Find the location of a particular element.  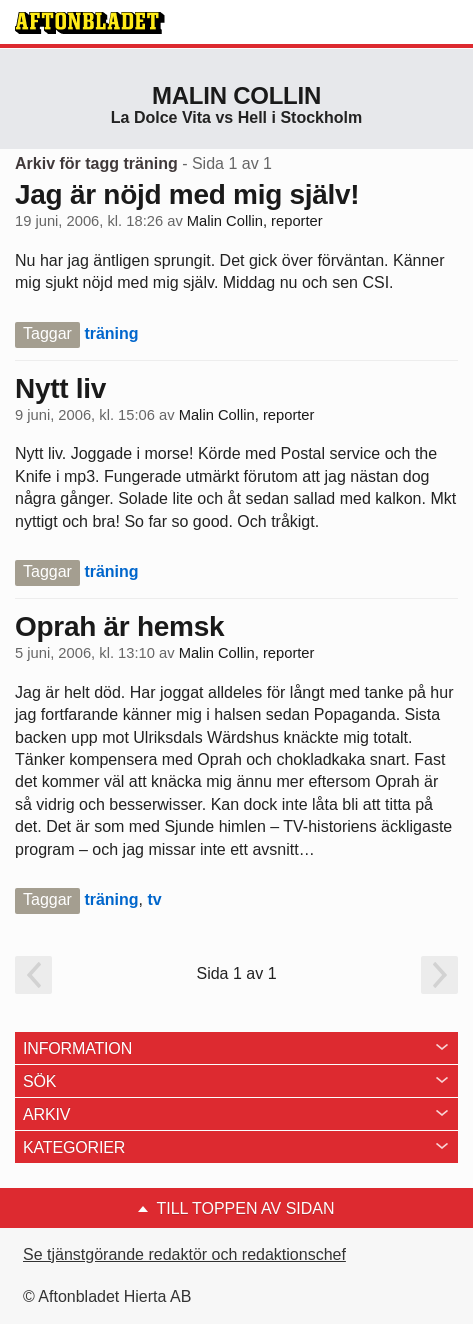

Jag är nöjd med mig själv! is located at coordinates (187, 194).